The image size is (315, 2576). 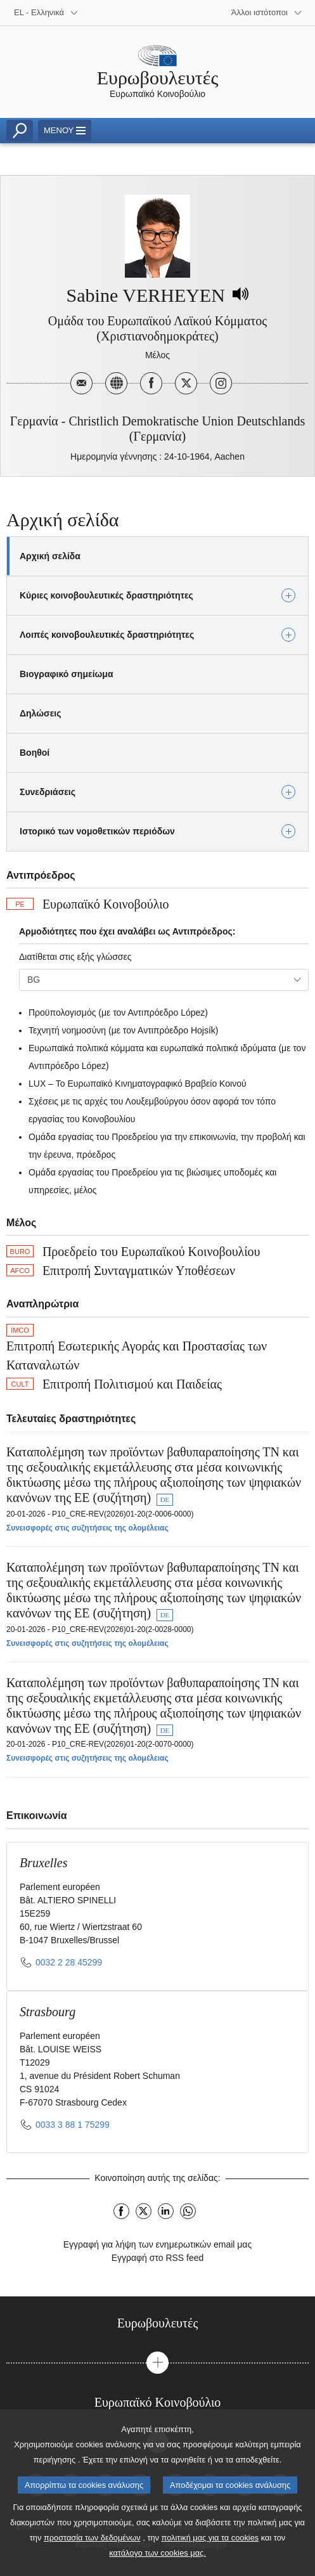 What do you see at coordinates (20, 1270) in the screenshot?
I see `AFCO` at bounding box center [20, 1270].